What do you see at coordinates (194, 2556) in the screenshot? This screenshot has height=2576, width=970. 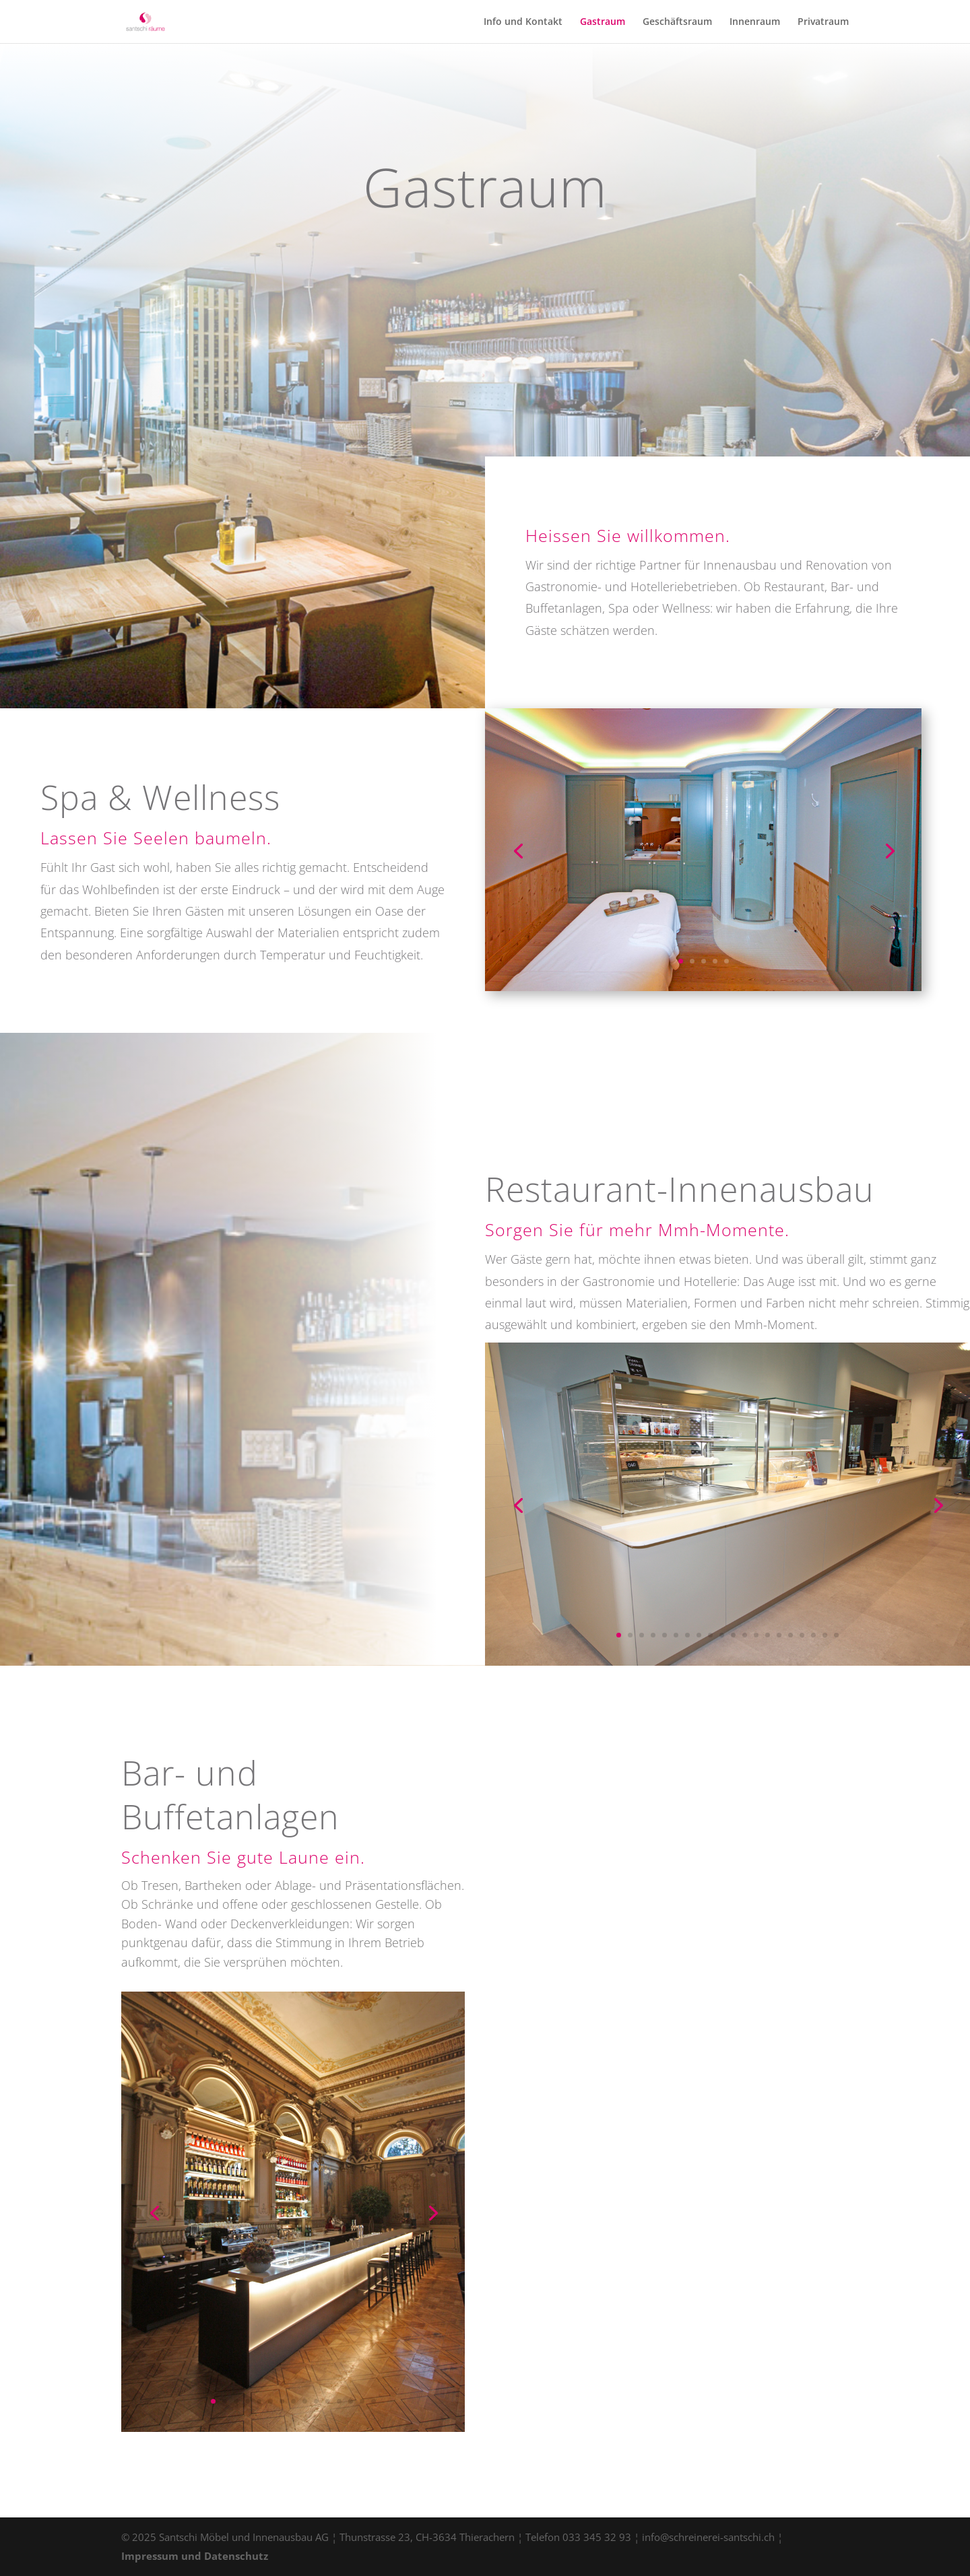 I see `Impressum und Datenschutz` at bounding box center [194, 2556].